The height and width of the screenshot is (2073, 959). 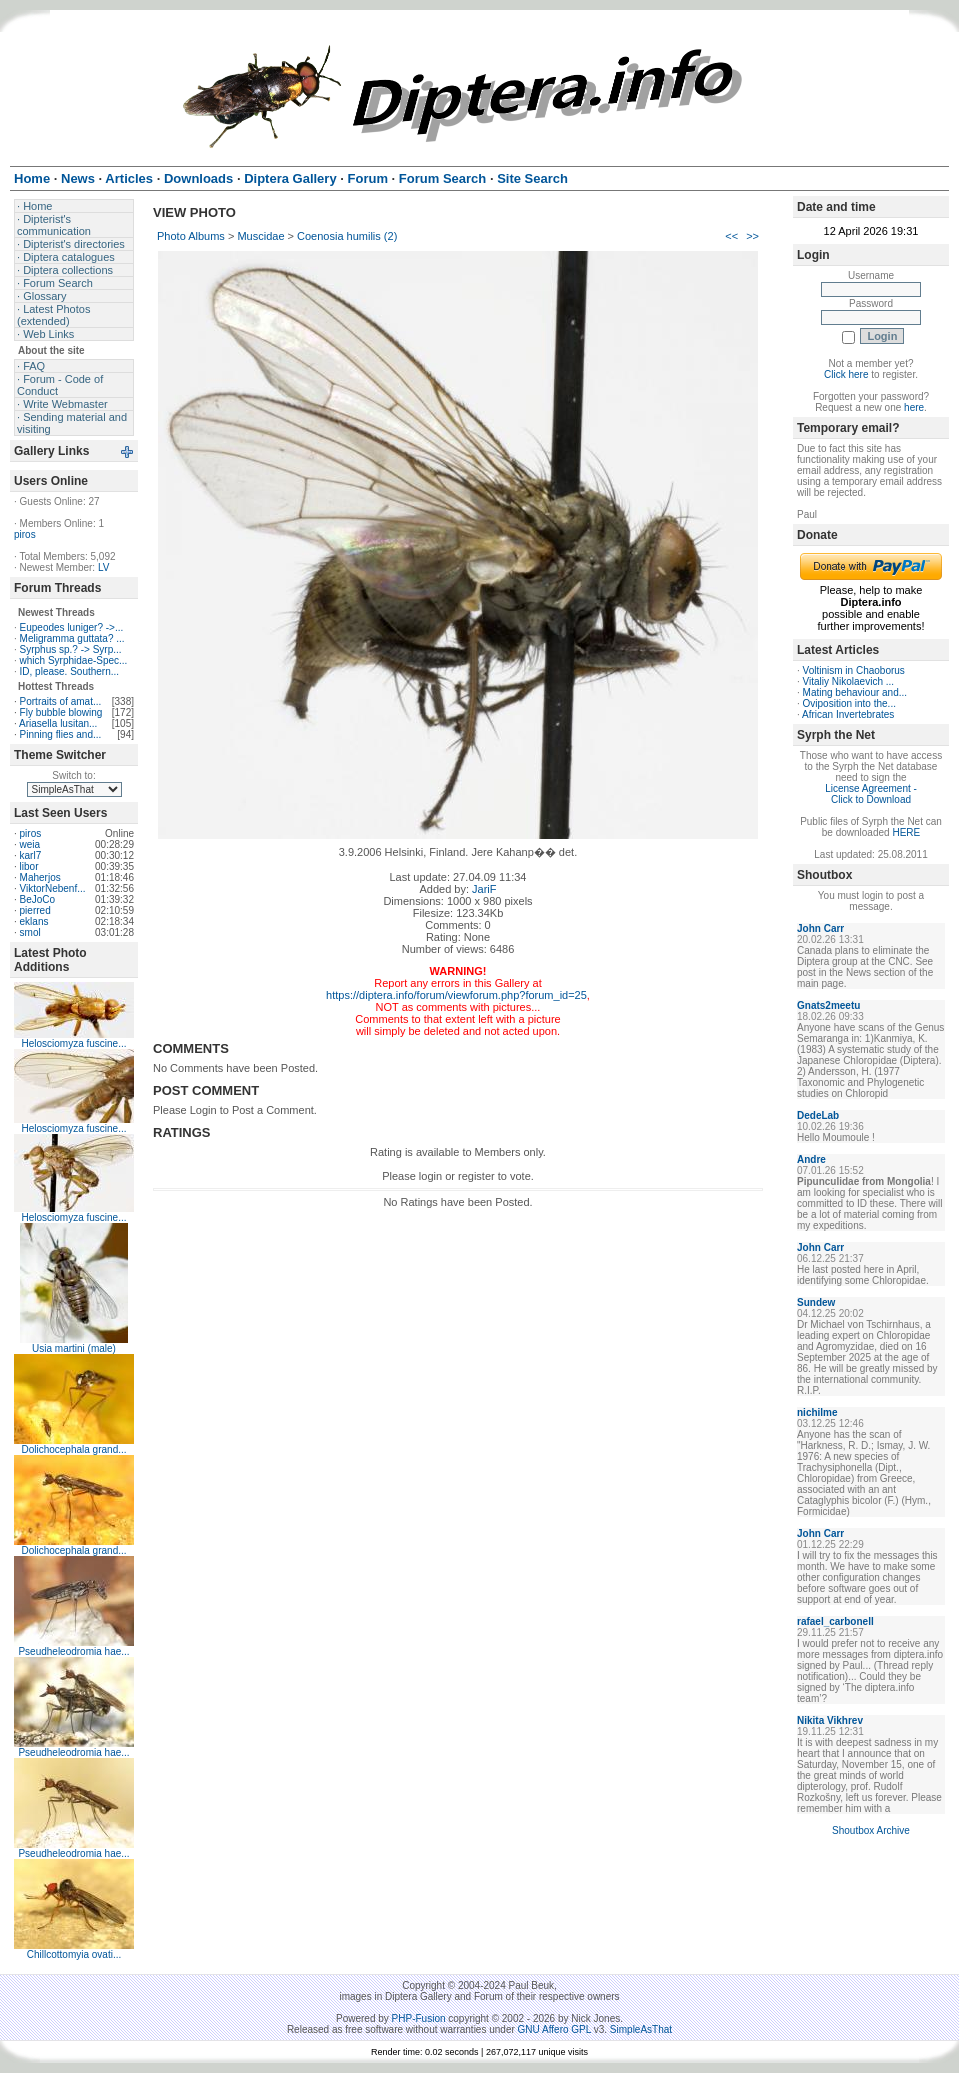 I want to click on Andre, so click(x=811, y=1159).